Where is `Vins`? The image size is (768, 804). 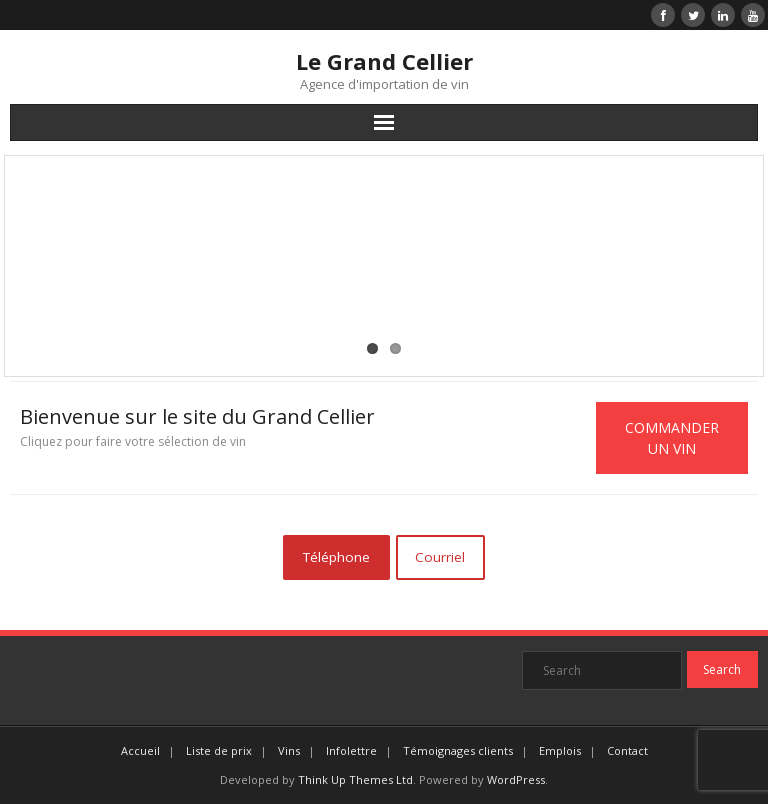
Vins is located at coordinates (289, 750).